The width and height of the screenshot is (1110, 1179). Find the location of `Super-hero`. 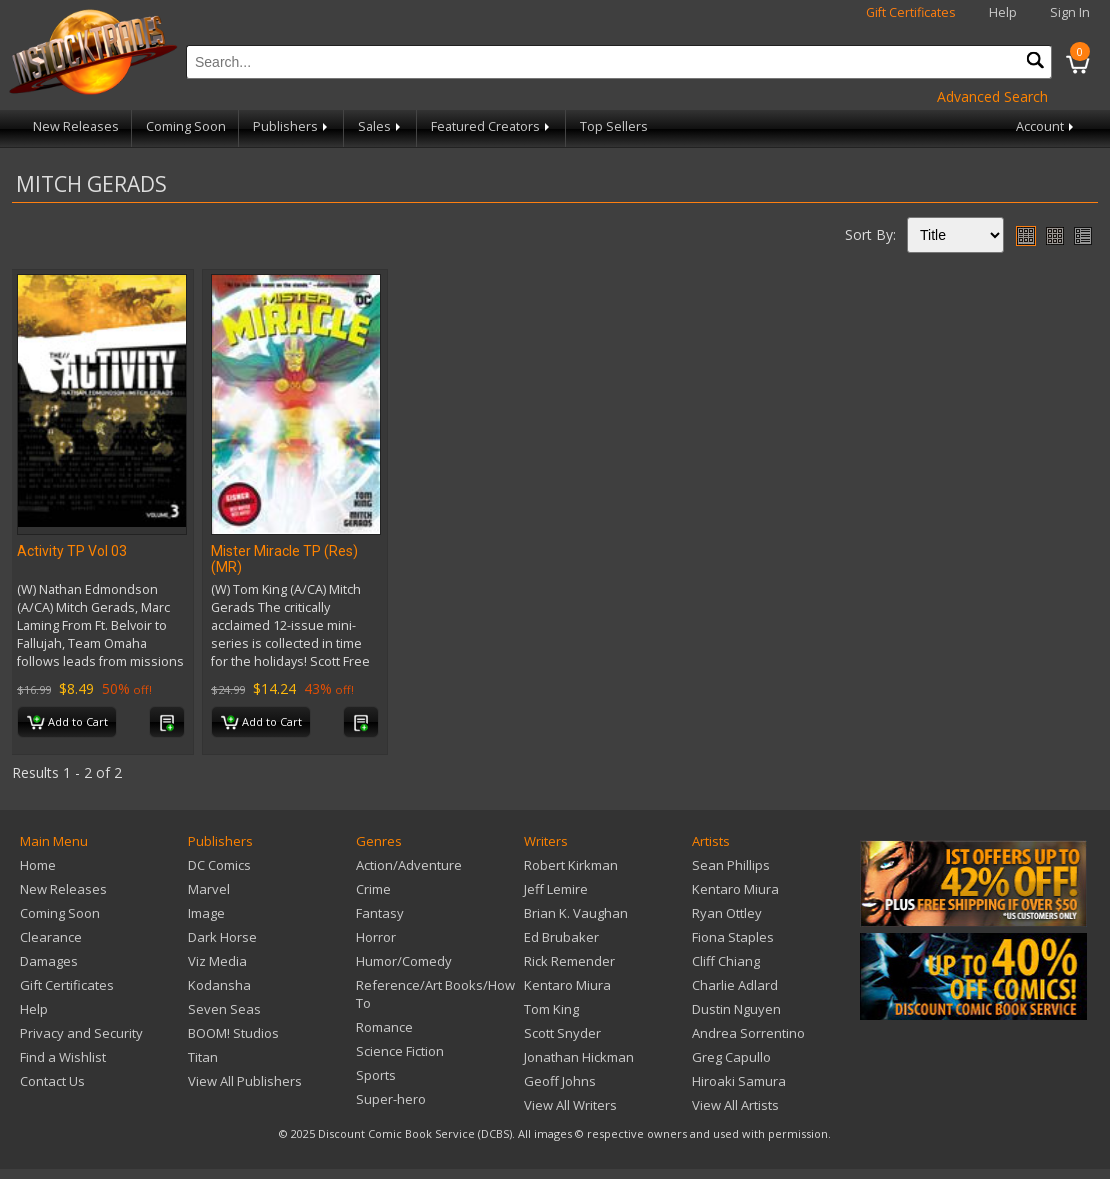

Super-hero is located at coordinates (391, 1099).